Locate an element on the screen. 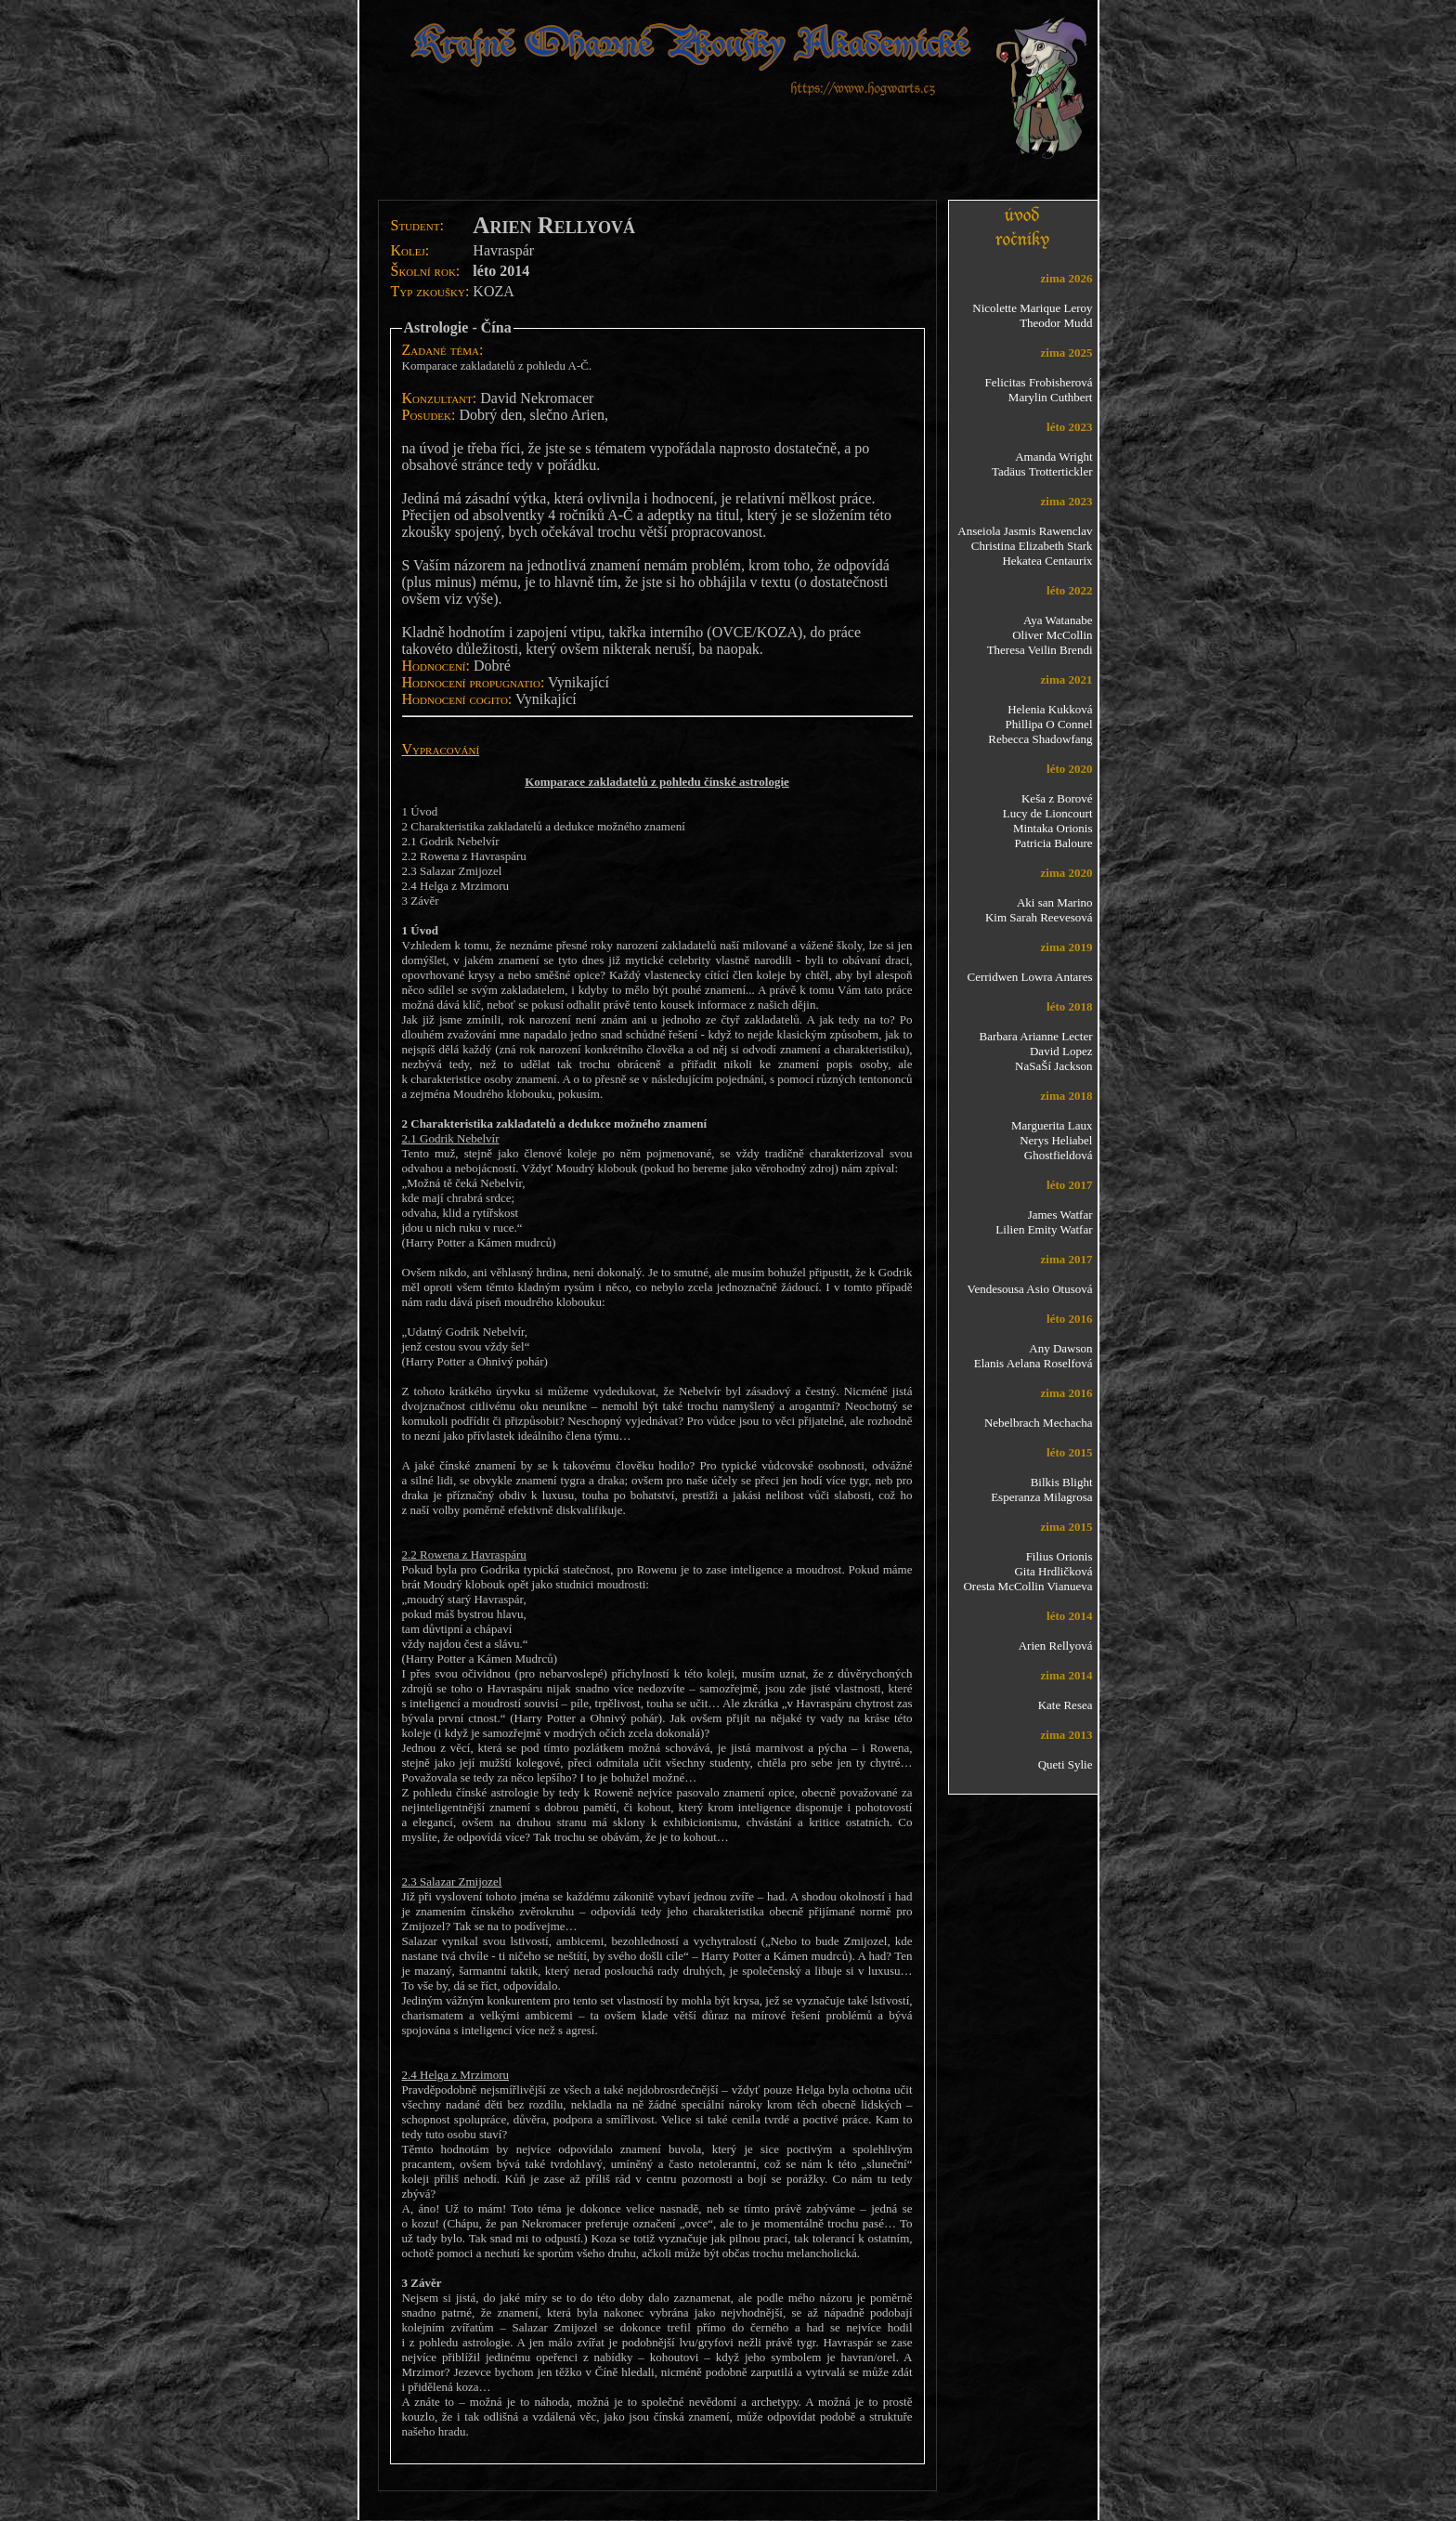 The width and height of the screenshot is (1456, 2521). Aki san Marino is located at coordinates (1055, 902).